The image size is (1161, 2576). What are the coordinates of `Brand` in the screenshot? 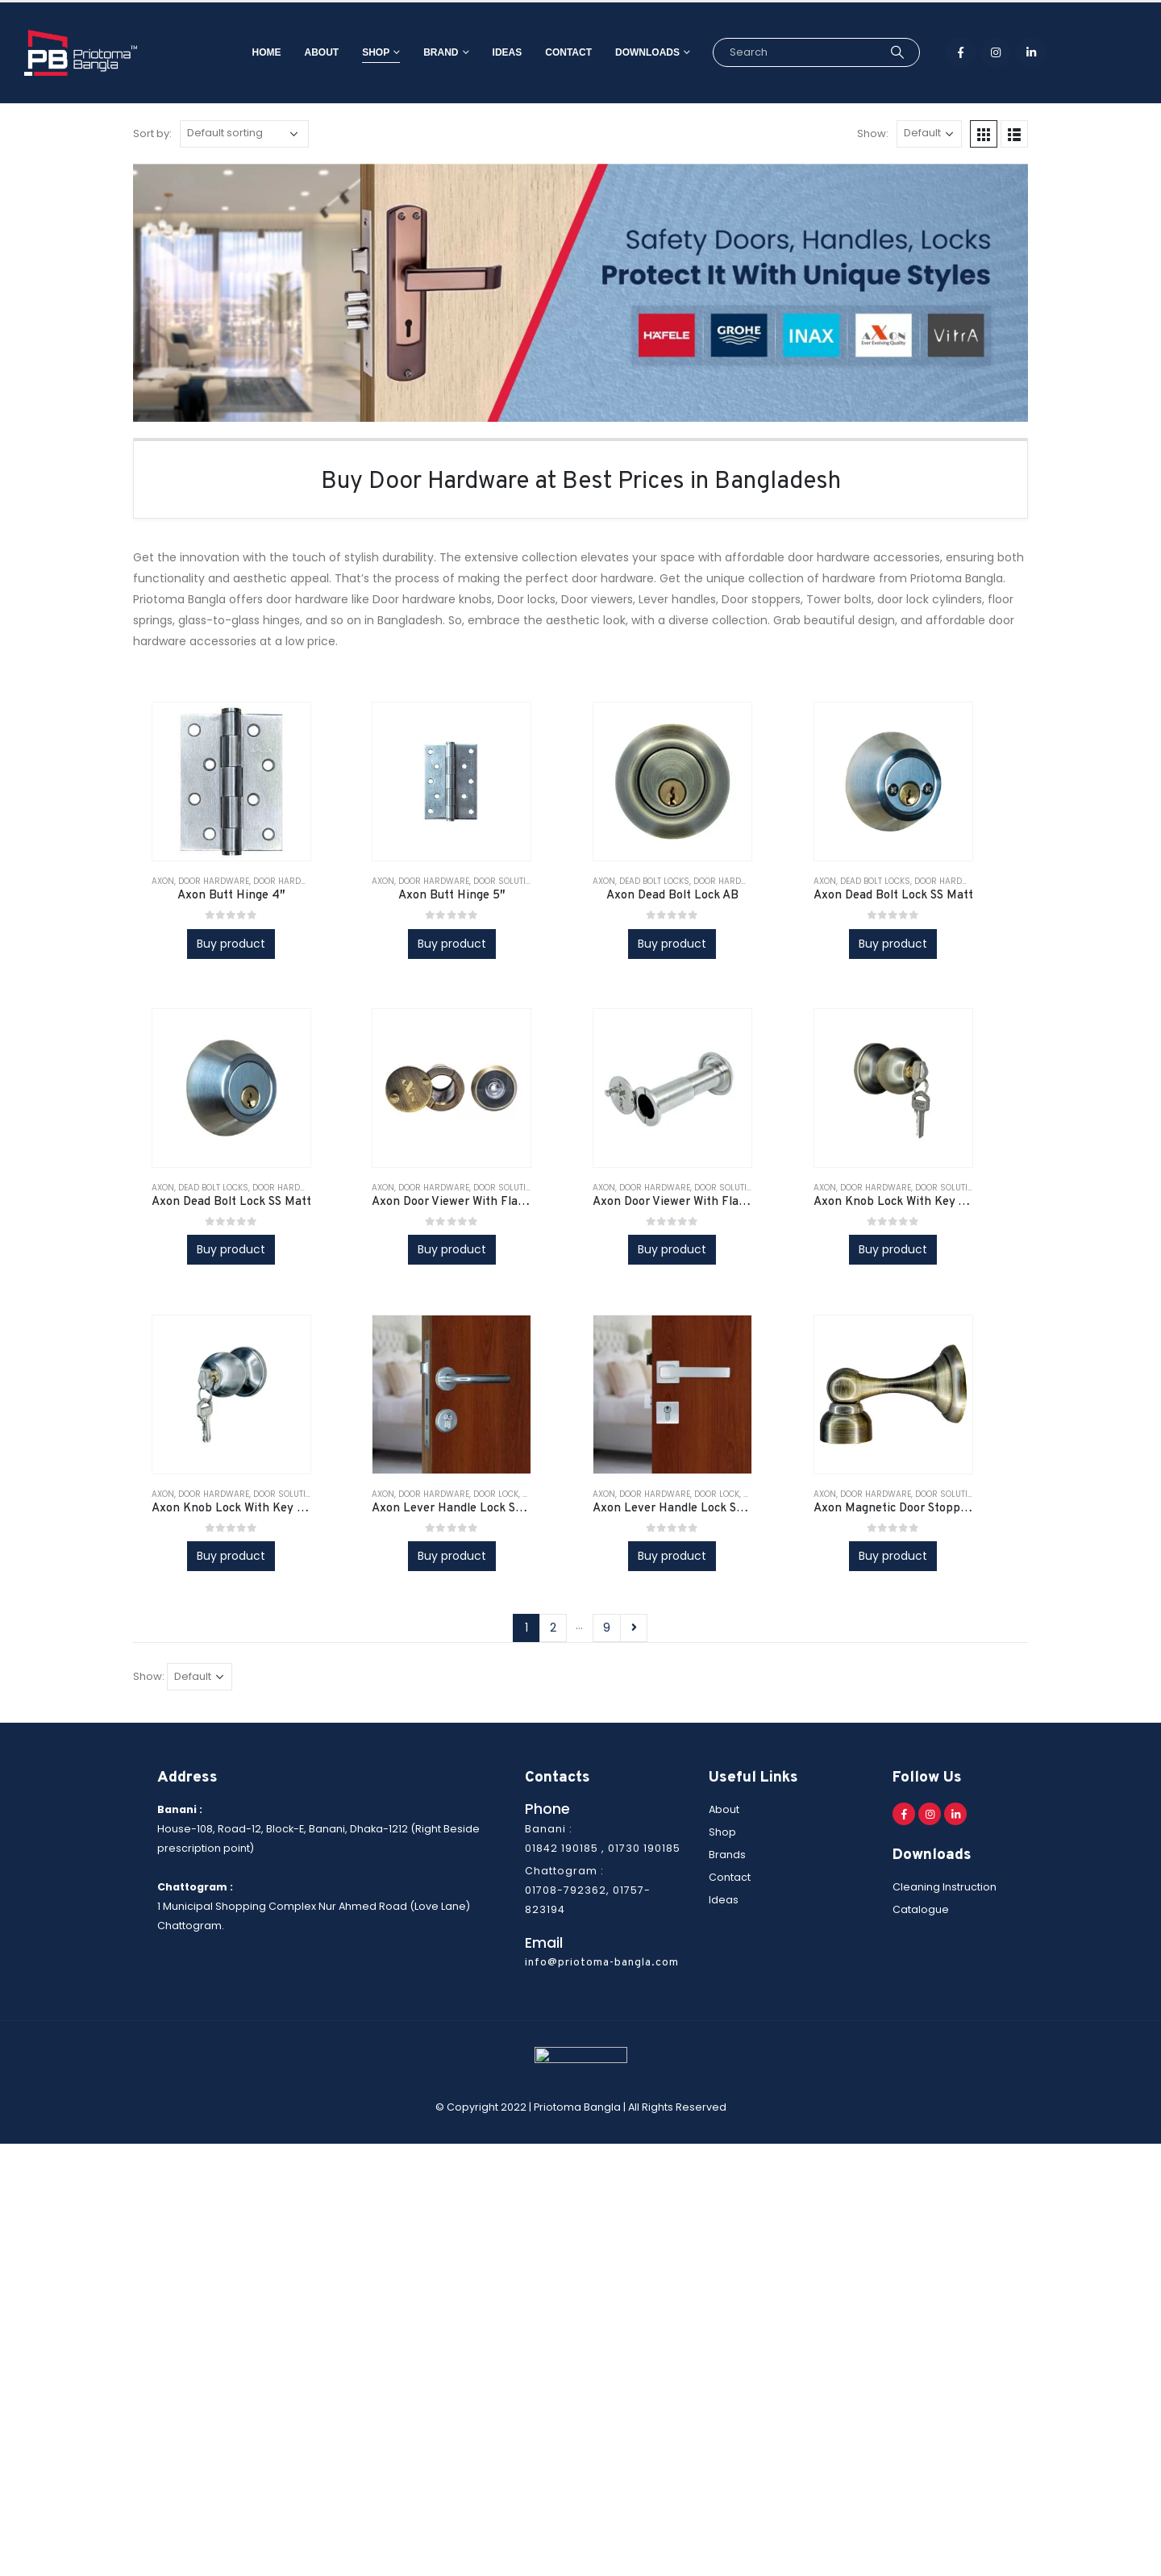 It's located at (416, 52).